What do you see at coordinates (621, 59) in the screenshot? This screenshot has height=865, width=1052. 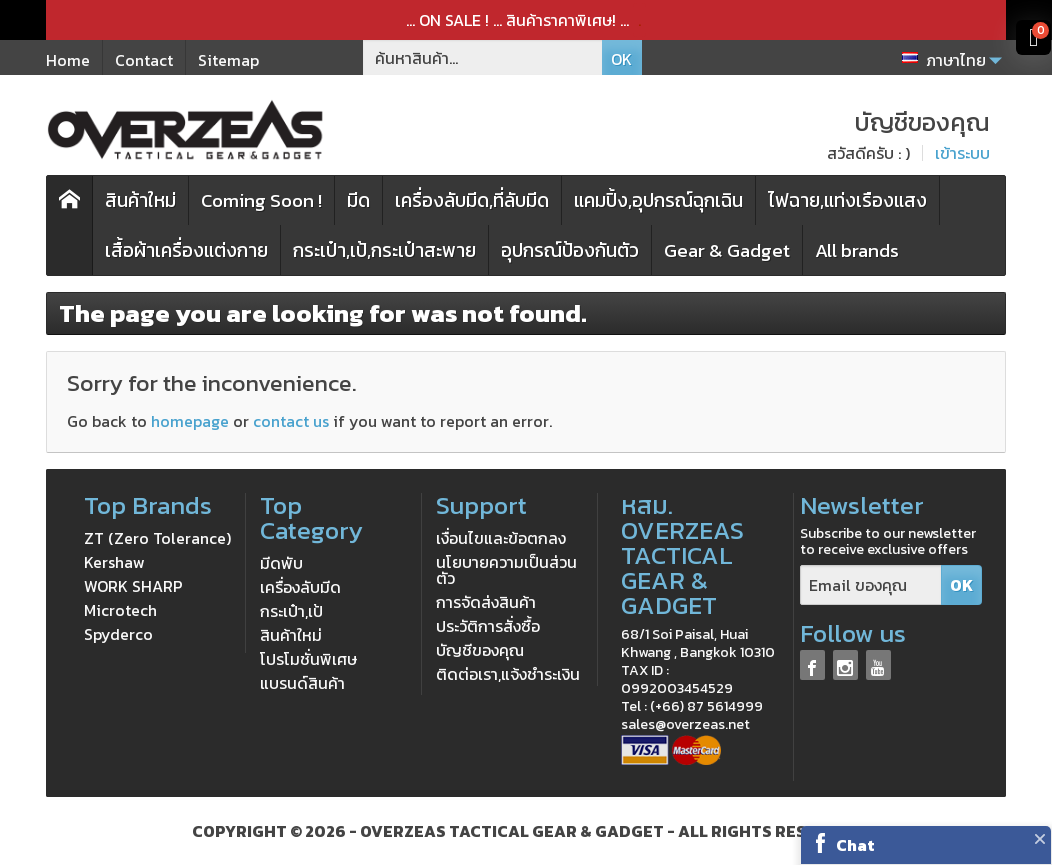 I see `OK` at bounding box center [621, 59].